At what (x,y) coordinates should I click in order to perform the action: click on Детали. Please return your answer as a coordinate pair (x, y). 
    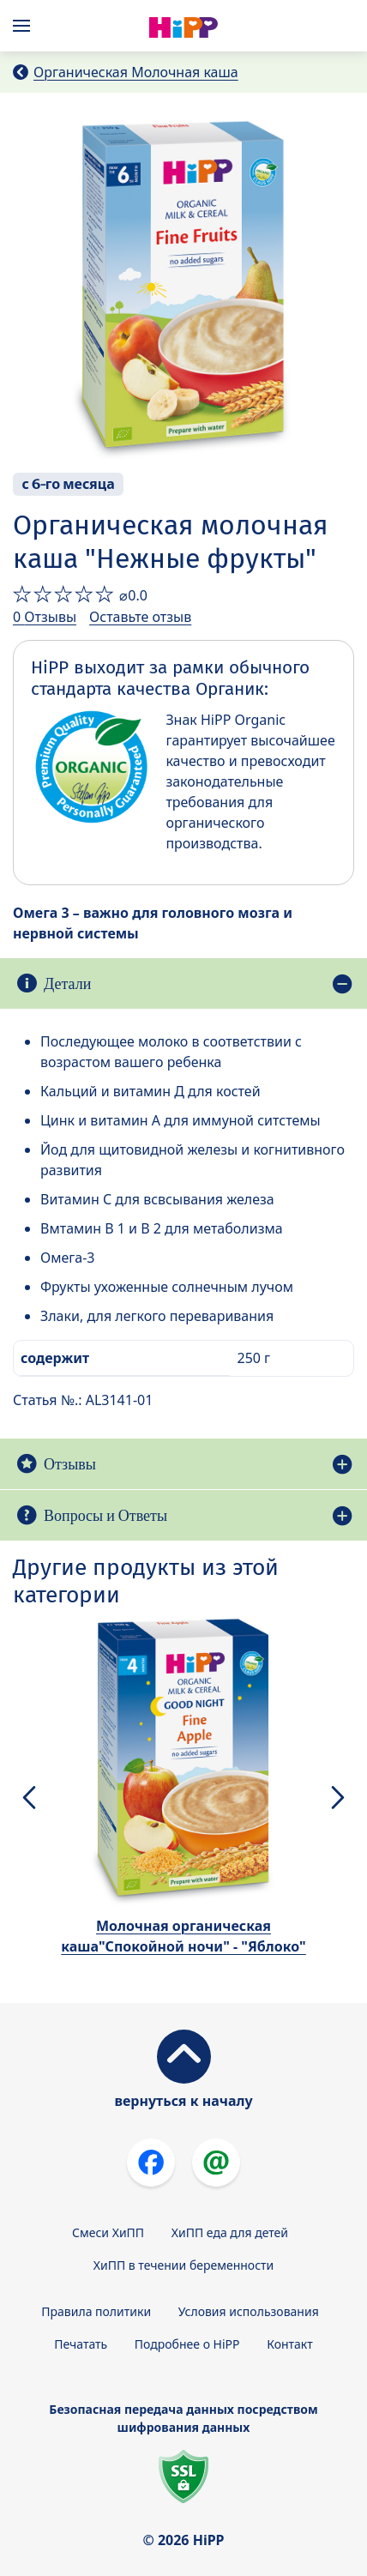
    Looking at the image, I should click on (67, 983).